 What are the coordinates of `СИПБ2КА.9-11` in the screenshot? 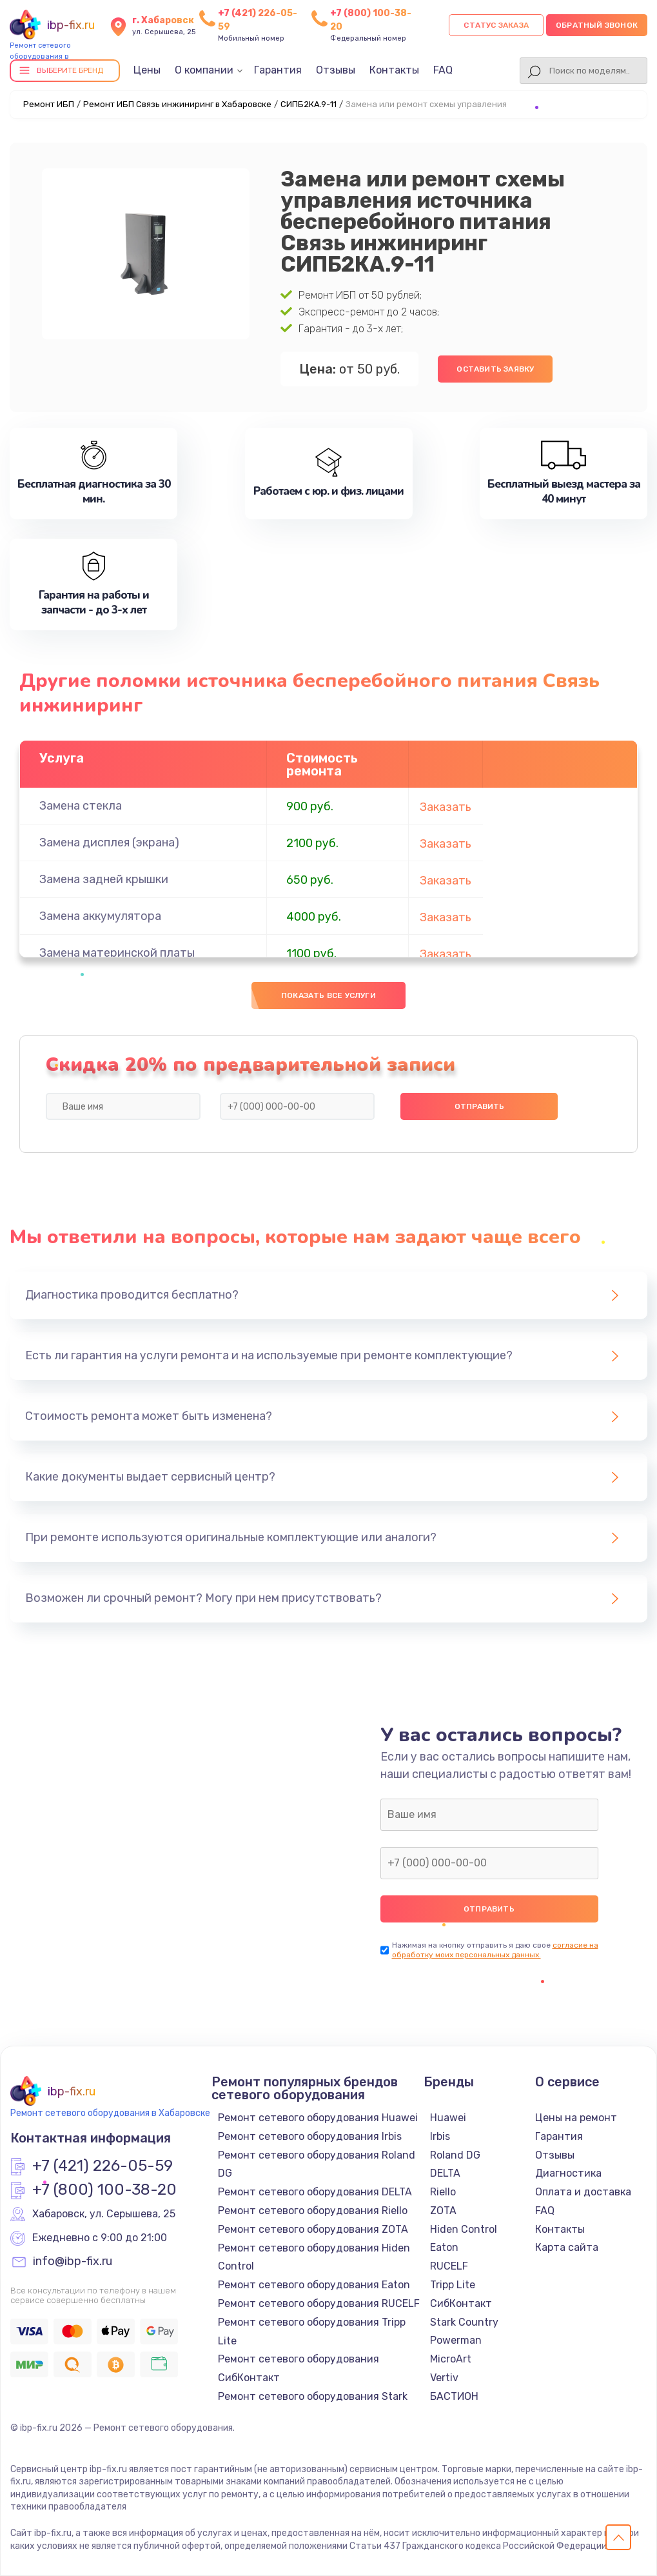 It's located at (308, 104).